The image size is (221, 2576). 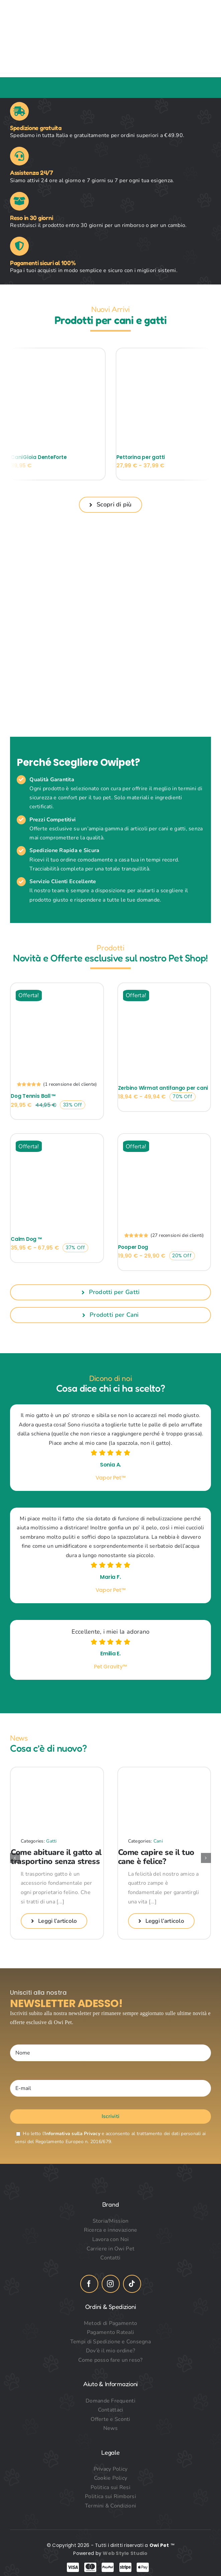 I want to click on Cani, so click(x=158, y=1841).